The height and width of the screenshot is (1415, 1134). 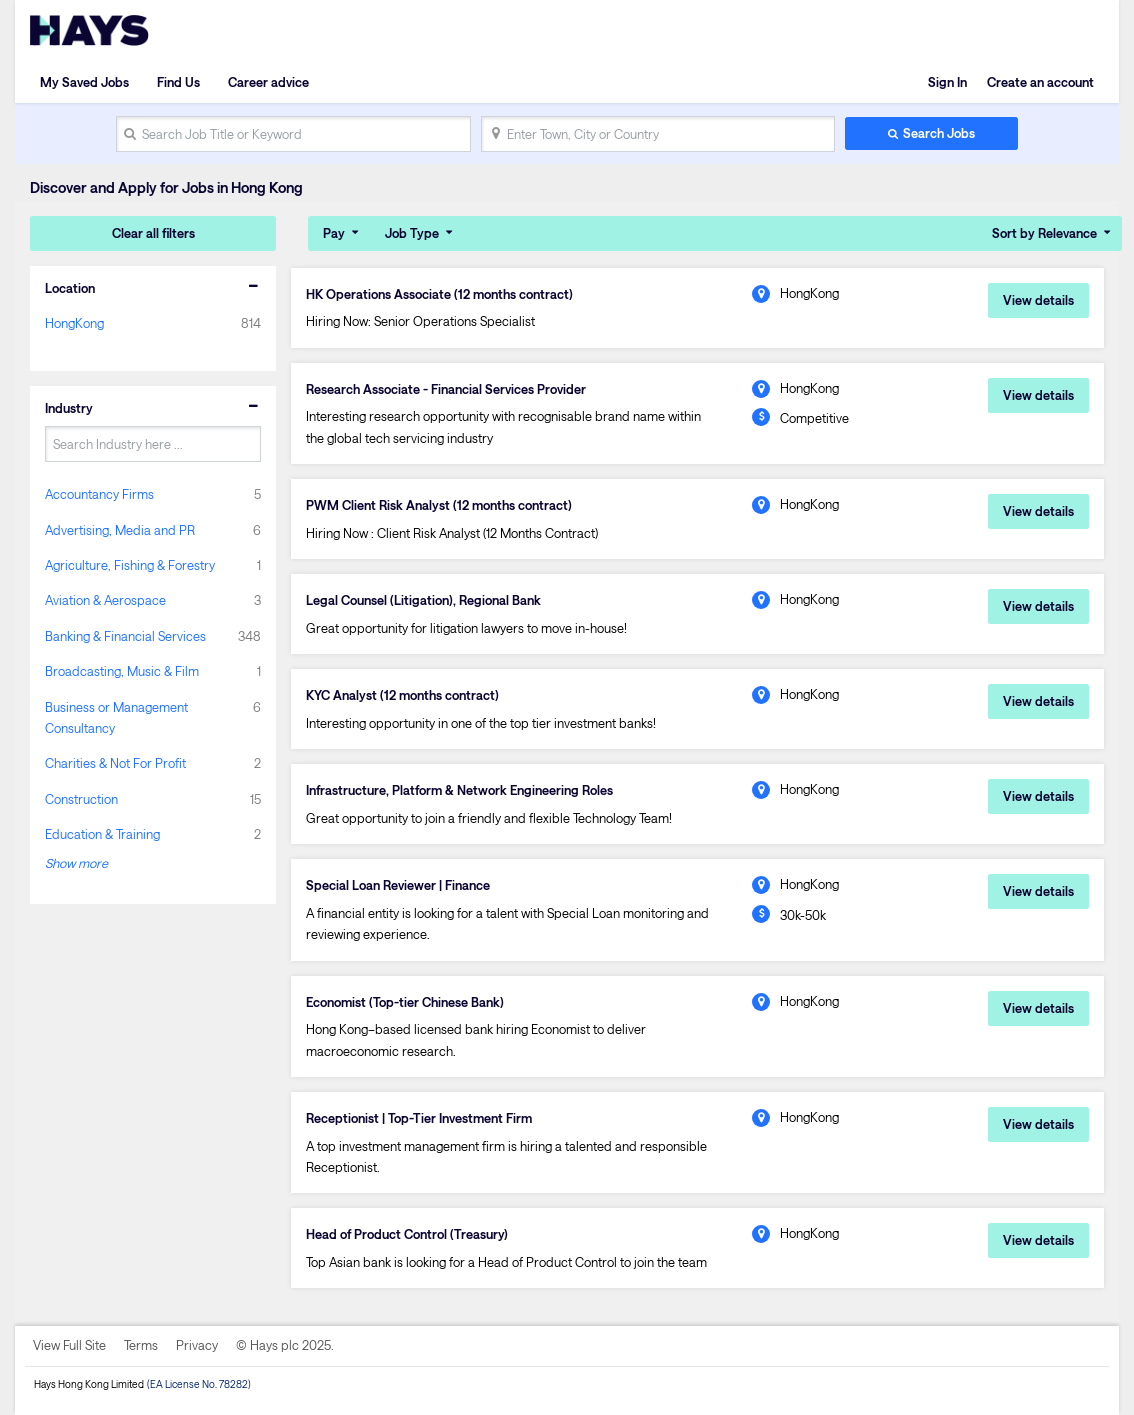 What do you see at coordinates (405, 1002) in the screenshot?
I see `Economist (Top-tier Chinese Bank)` at bounding box center [405, 1002].